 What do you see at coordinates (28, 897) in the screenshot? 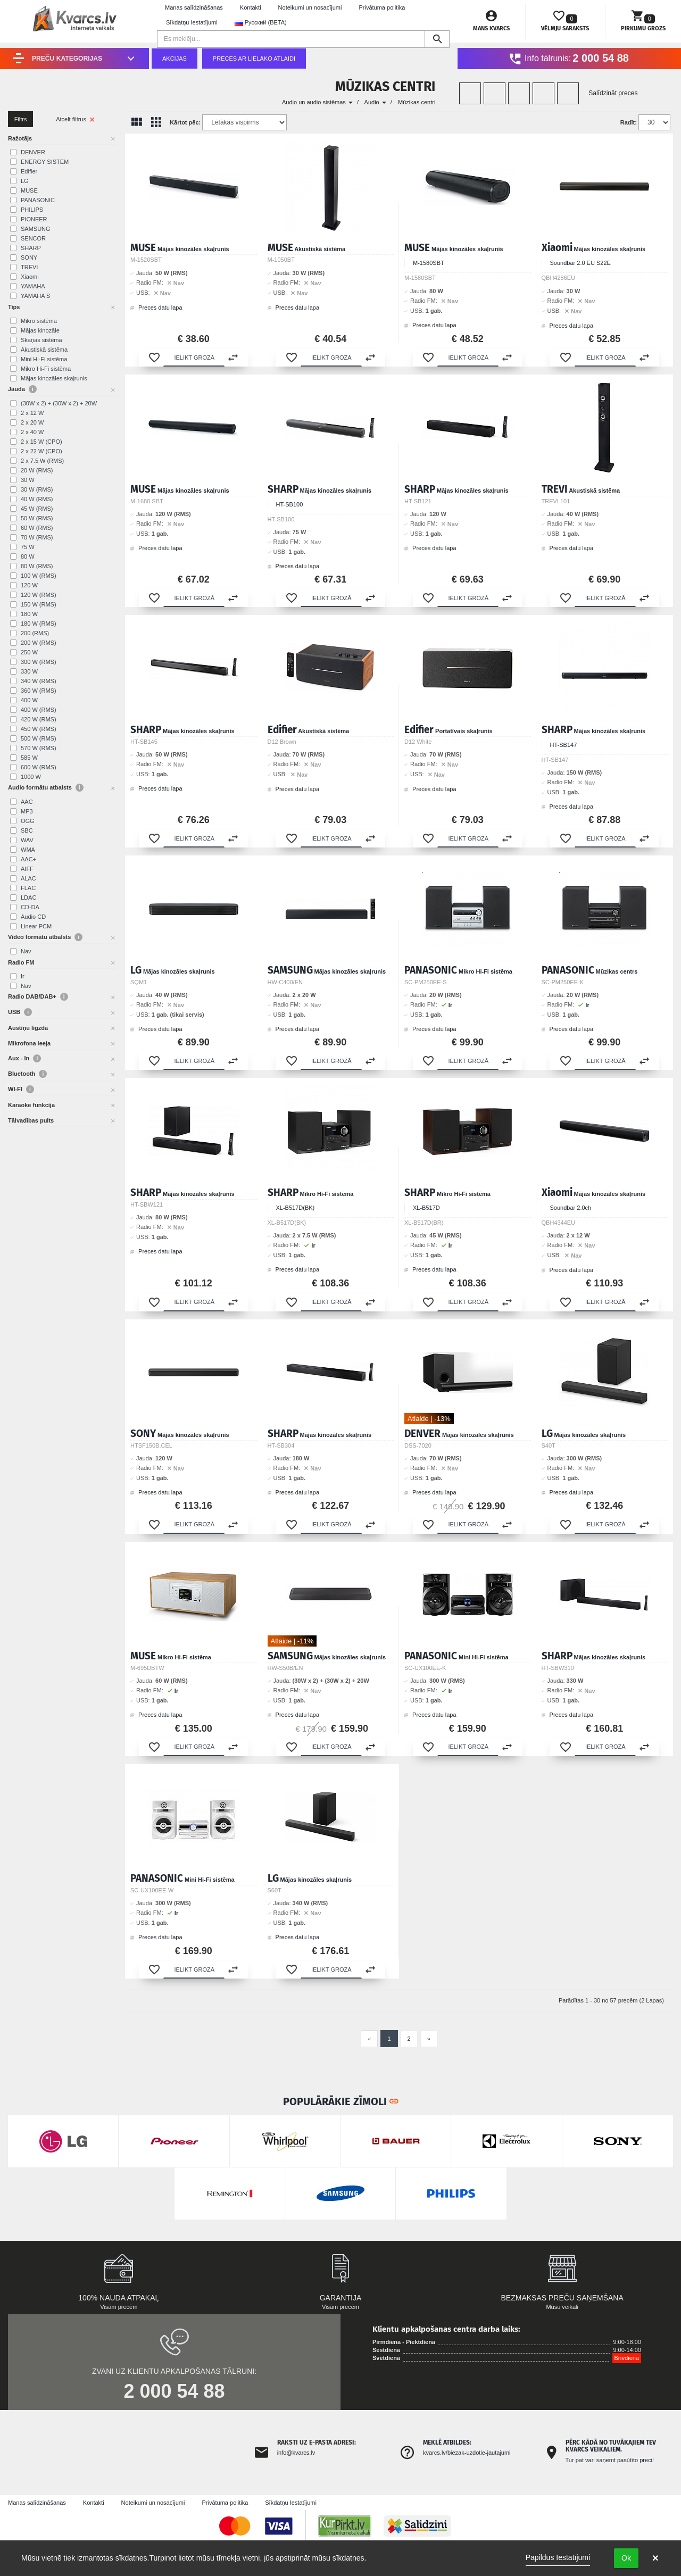
I see `LDAC` at bounding box center [28, 897].